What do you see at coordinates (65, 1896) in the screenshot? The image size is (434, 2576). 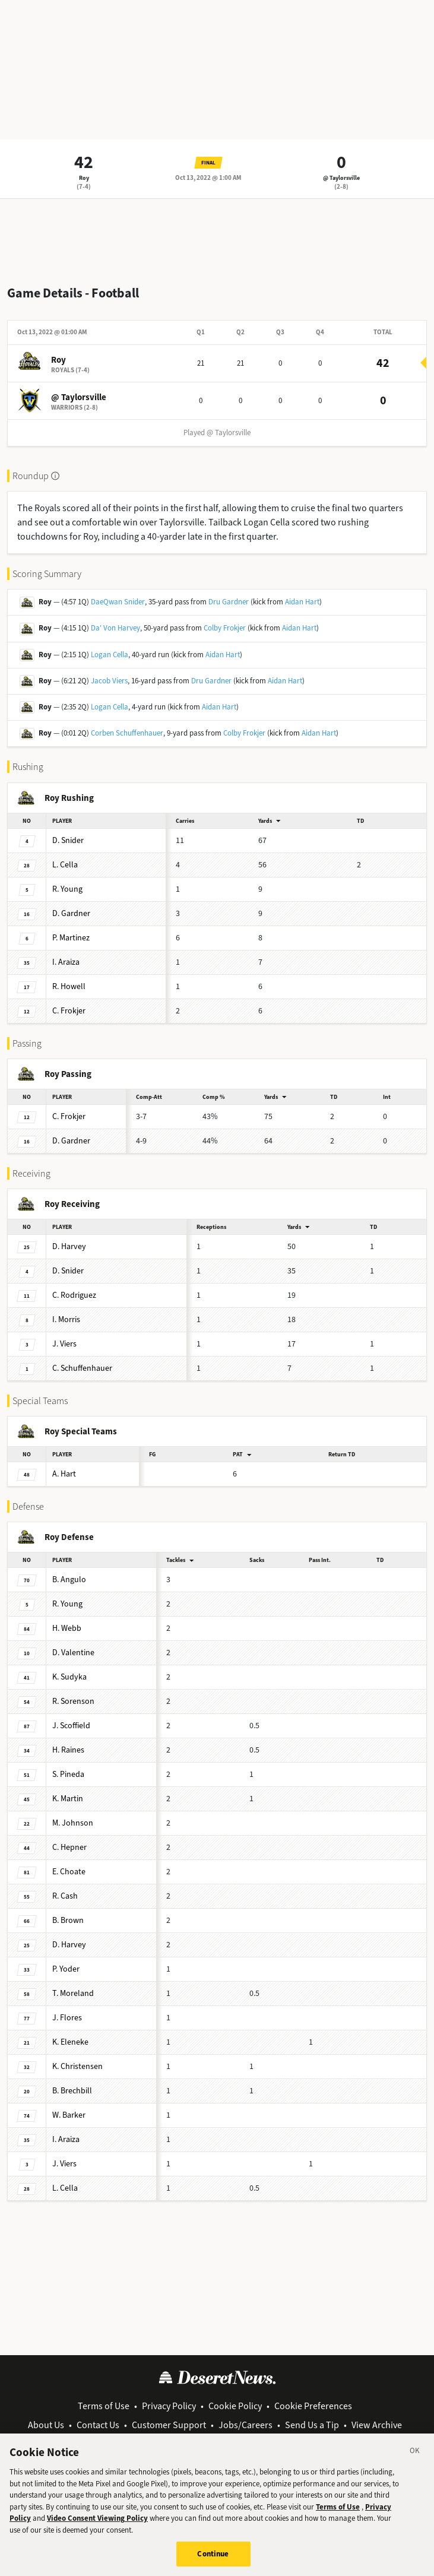 I see `Cash` at bounding box center [65, 1896].